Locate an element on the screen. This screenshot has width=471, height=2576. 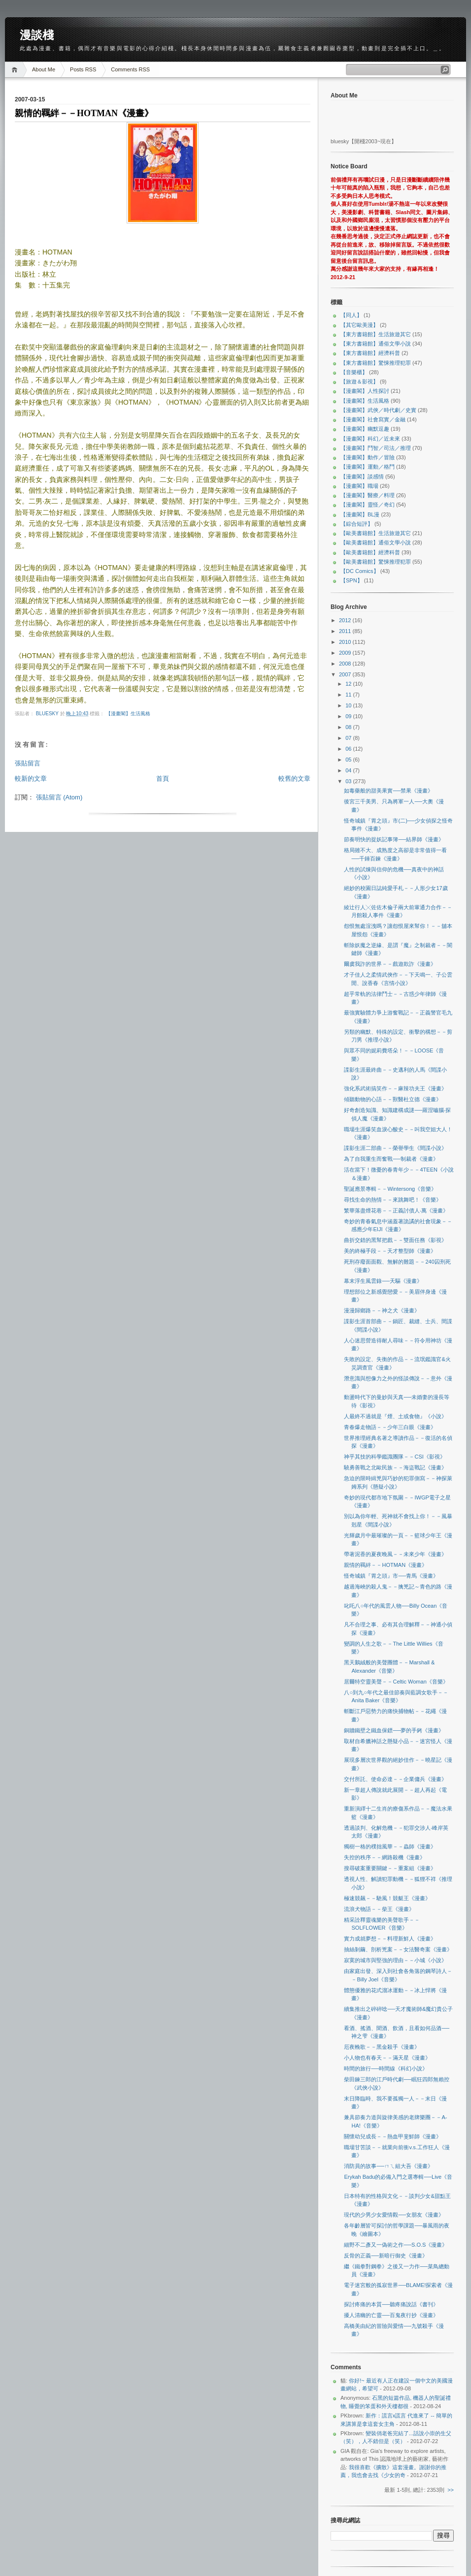
厄夜輓歌－－黑金殺手《漫畫》 is located at coordinates (382, 2047).